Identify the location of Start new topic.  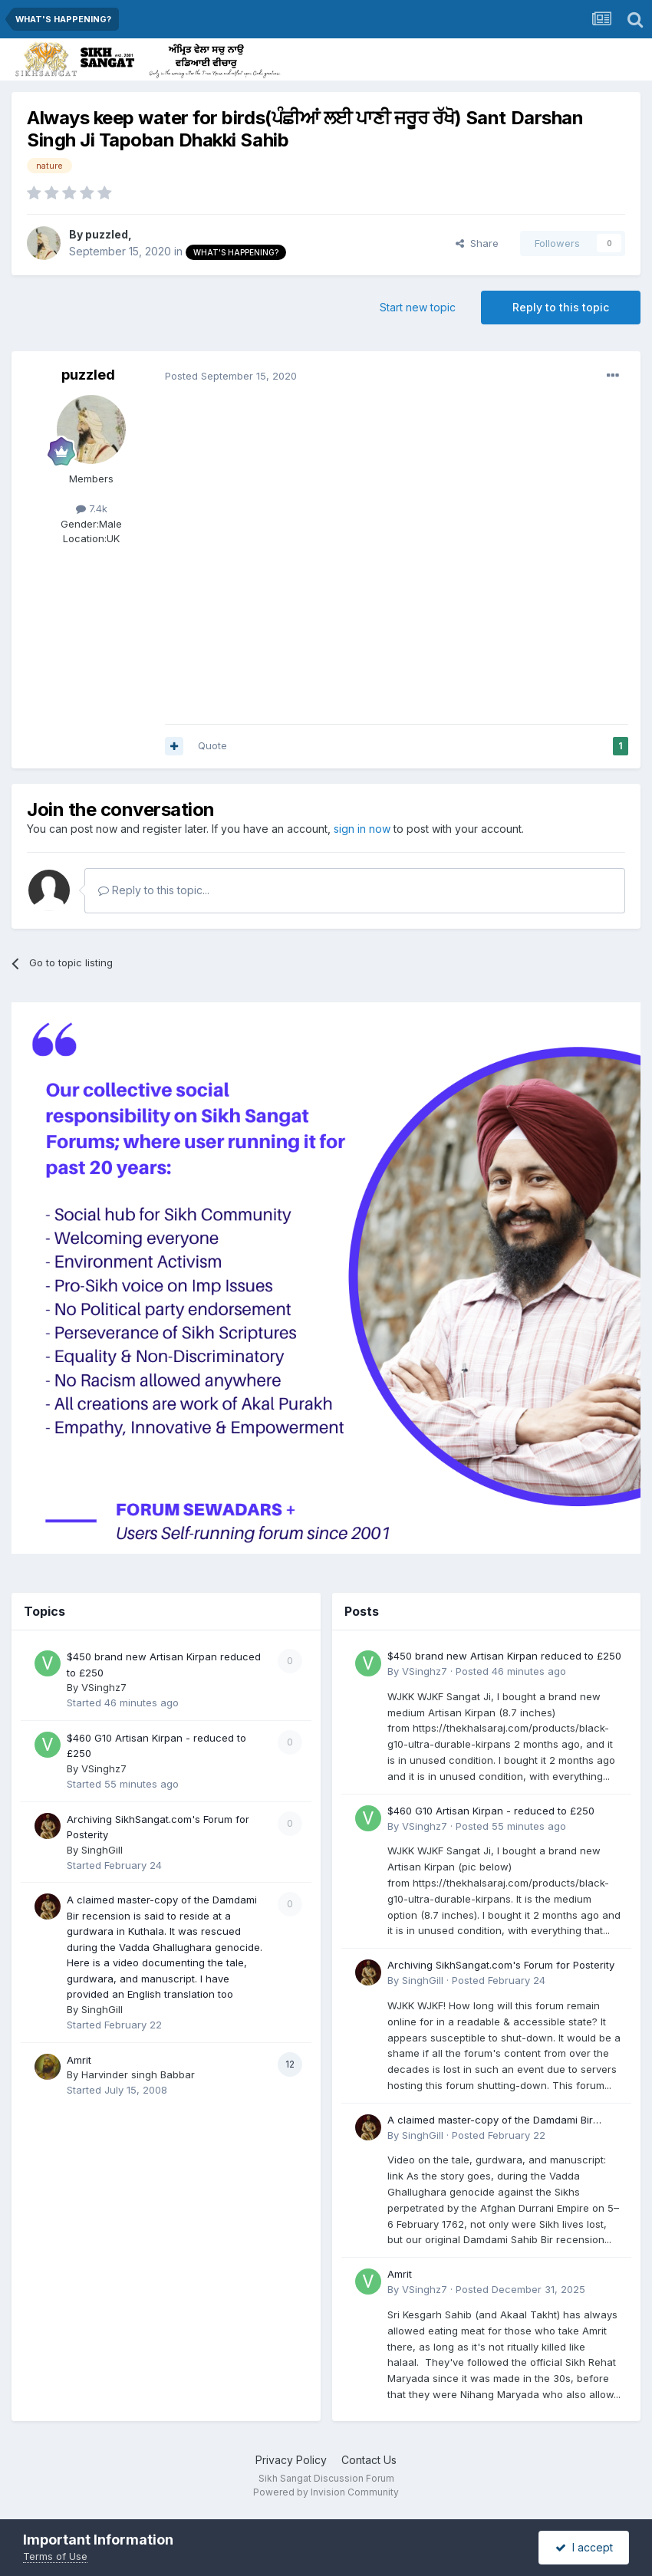
(418, 307).